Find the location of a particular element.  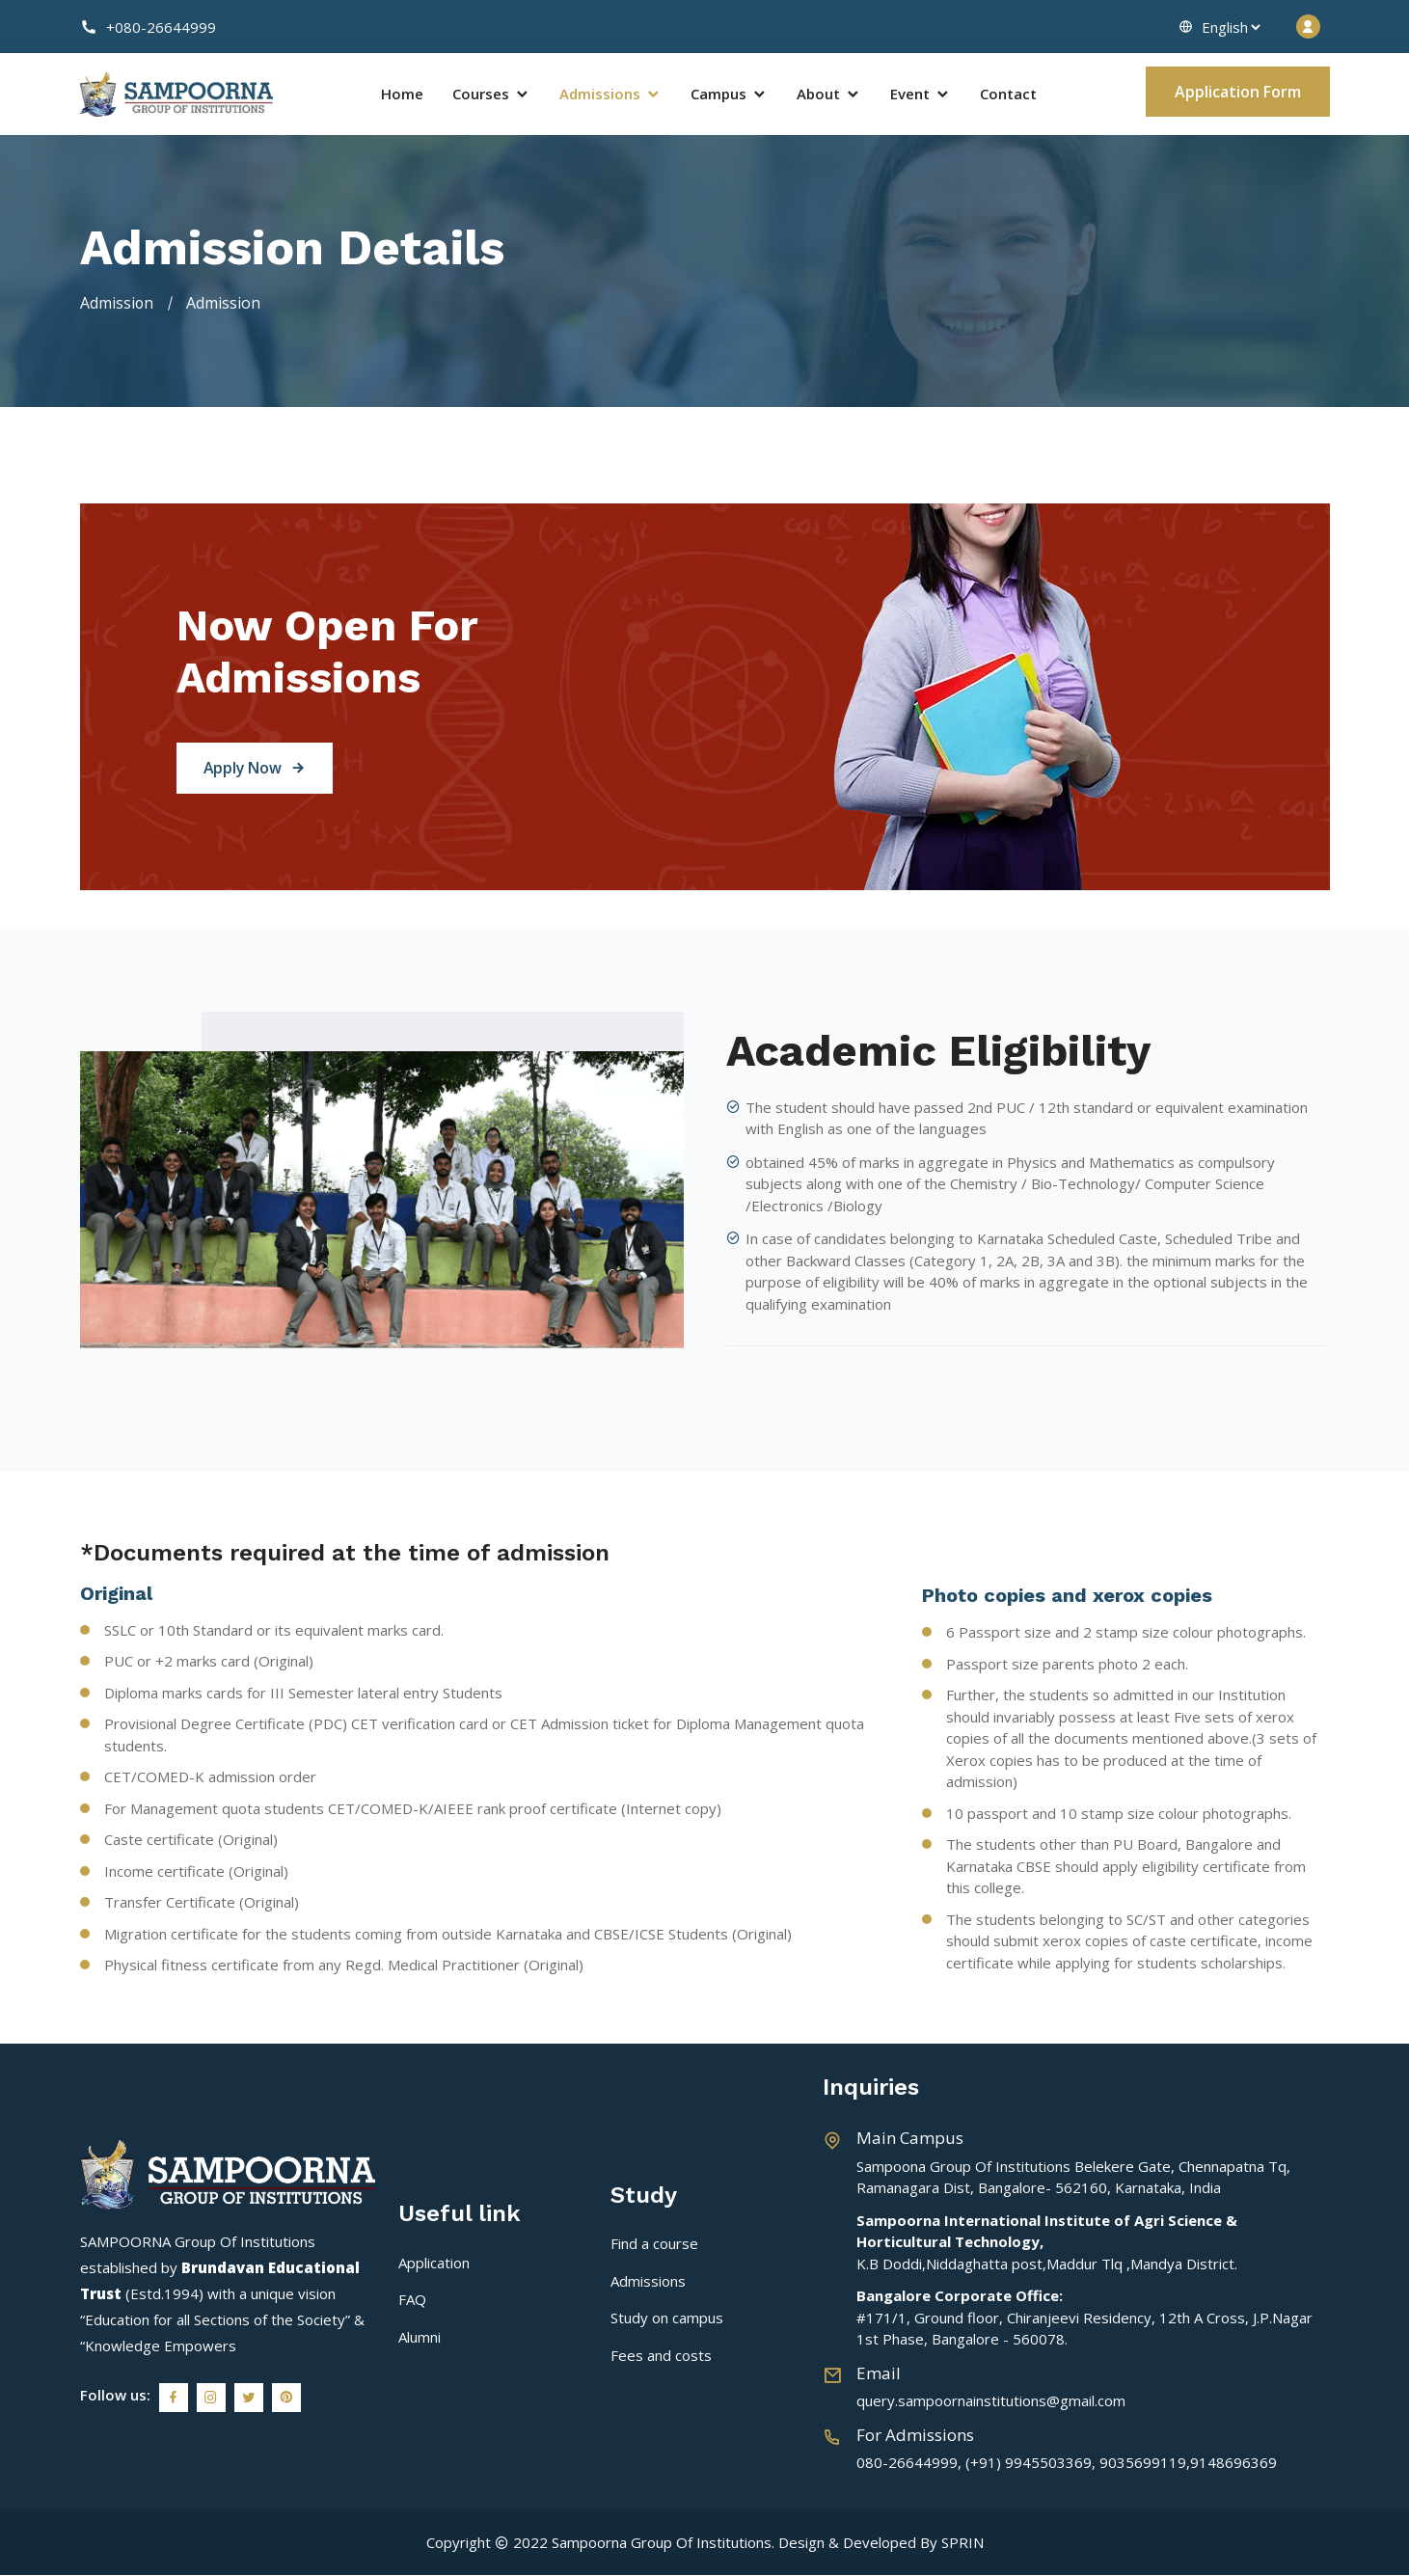

Alumni is located at coordinates (419, 2337).